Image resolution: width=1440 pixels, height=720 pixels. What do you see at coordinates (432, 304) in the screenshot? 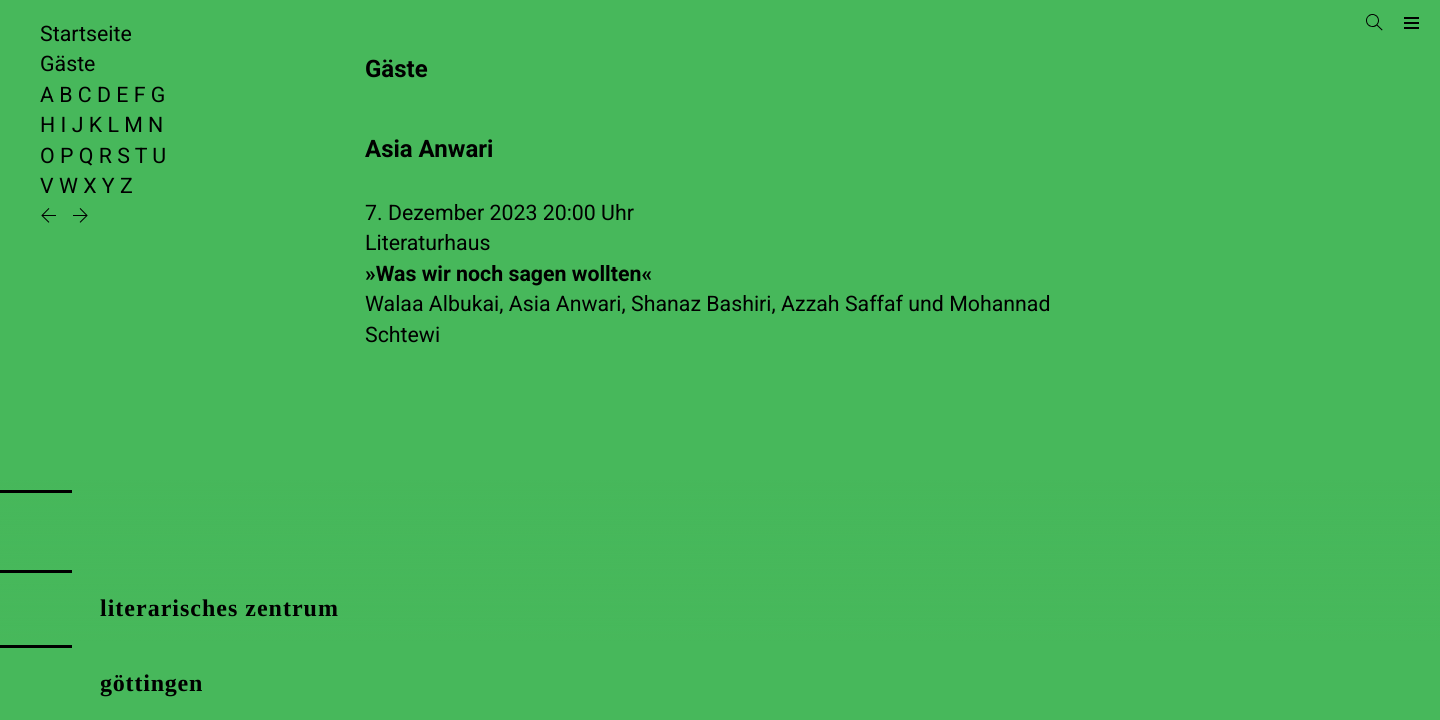
I see `Walaa Albukai` at bounding box center [432, 304].